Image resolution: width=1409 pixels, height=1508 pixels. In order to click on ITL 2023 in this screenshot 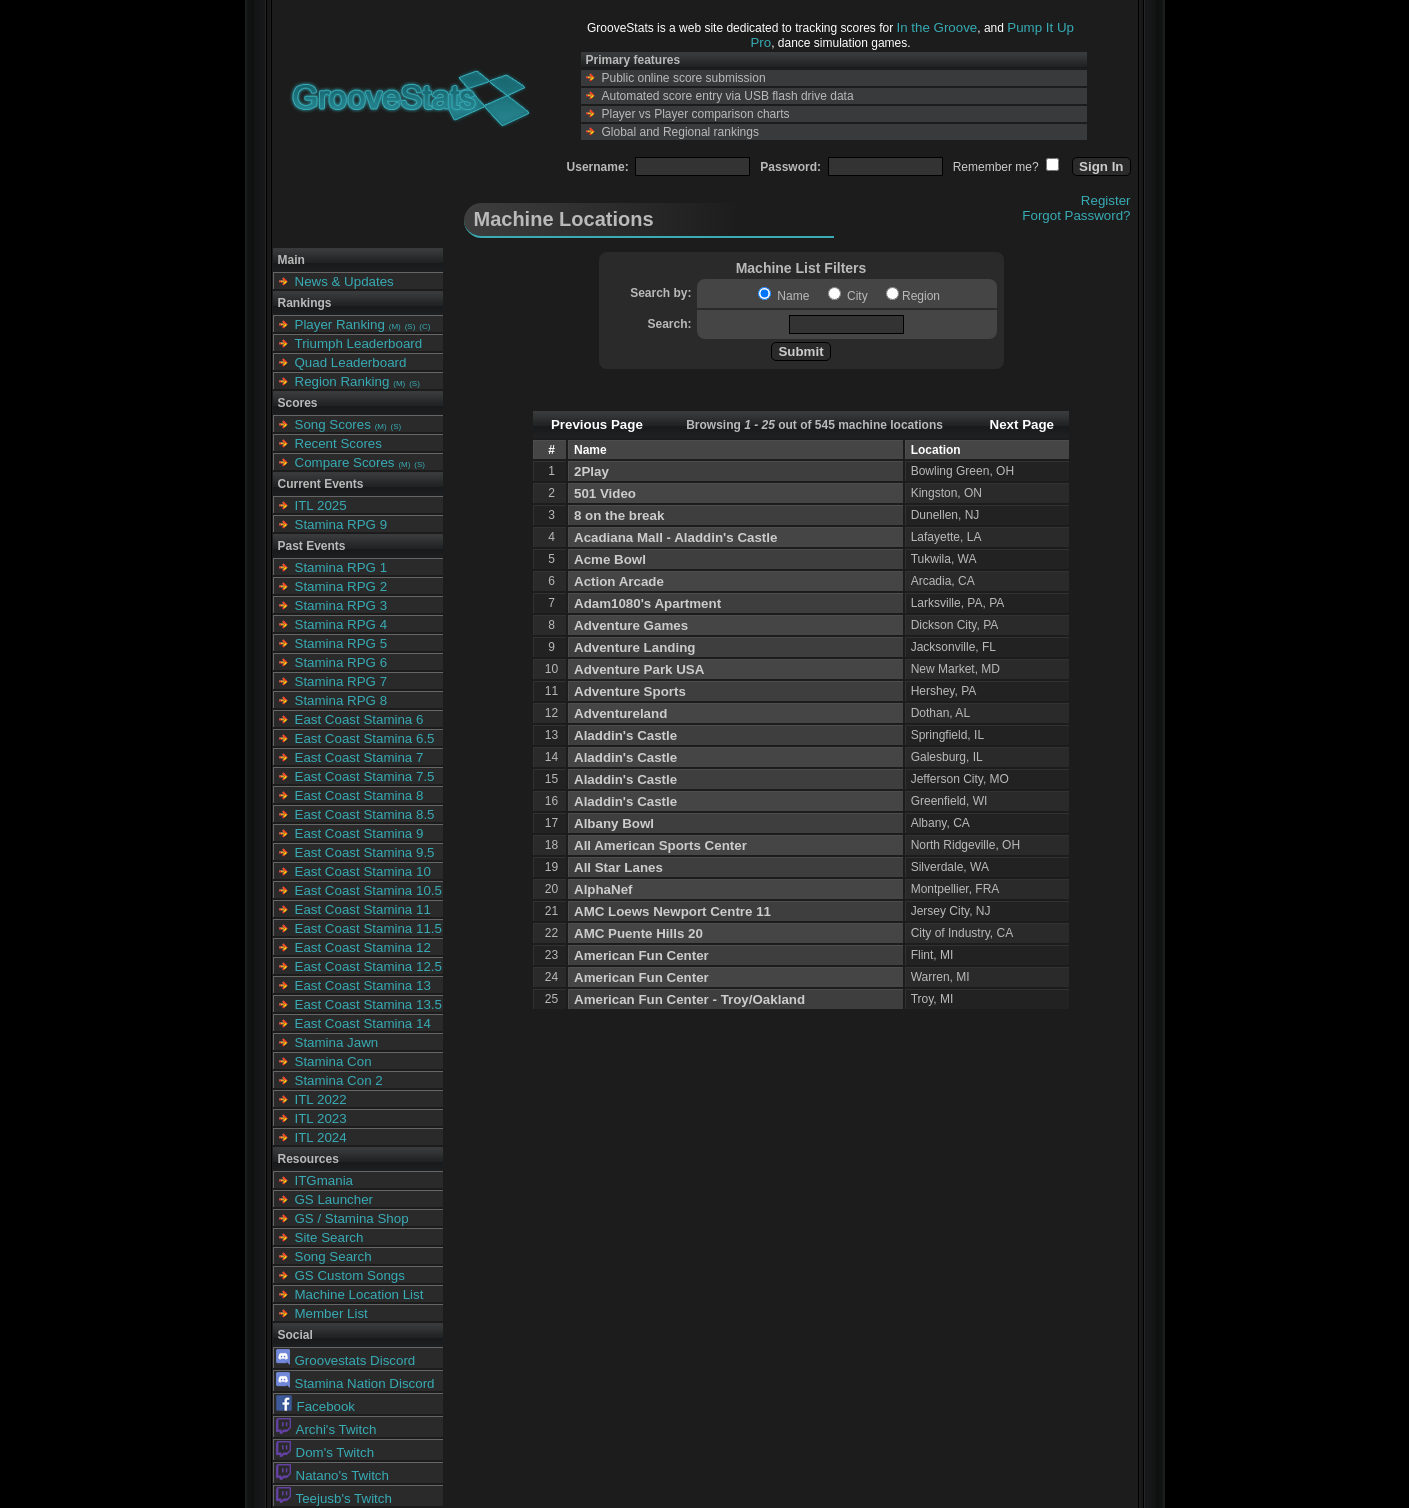, I will do `click(321, 1118)`.